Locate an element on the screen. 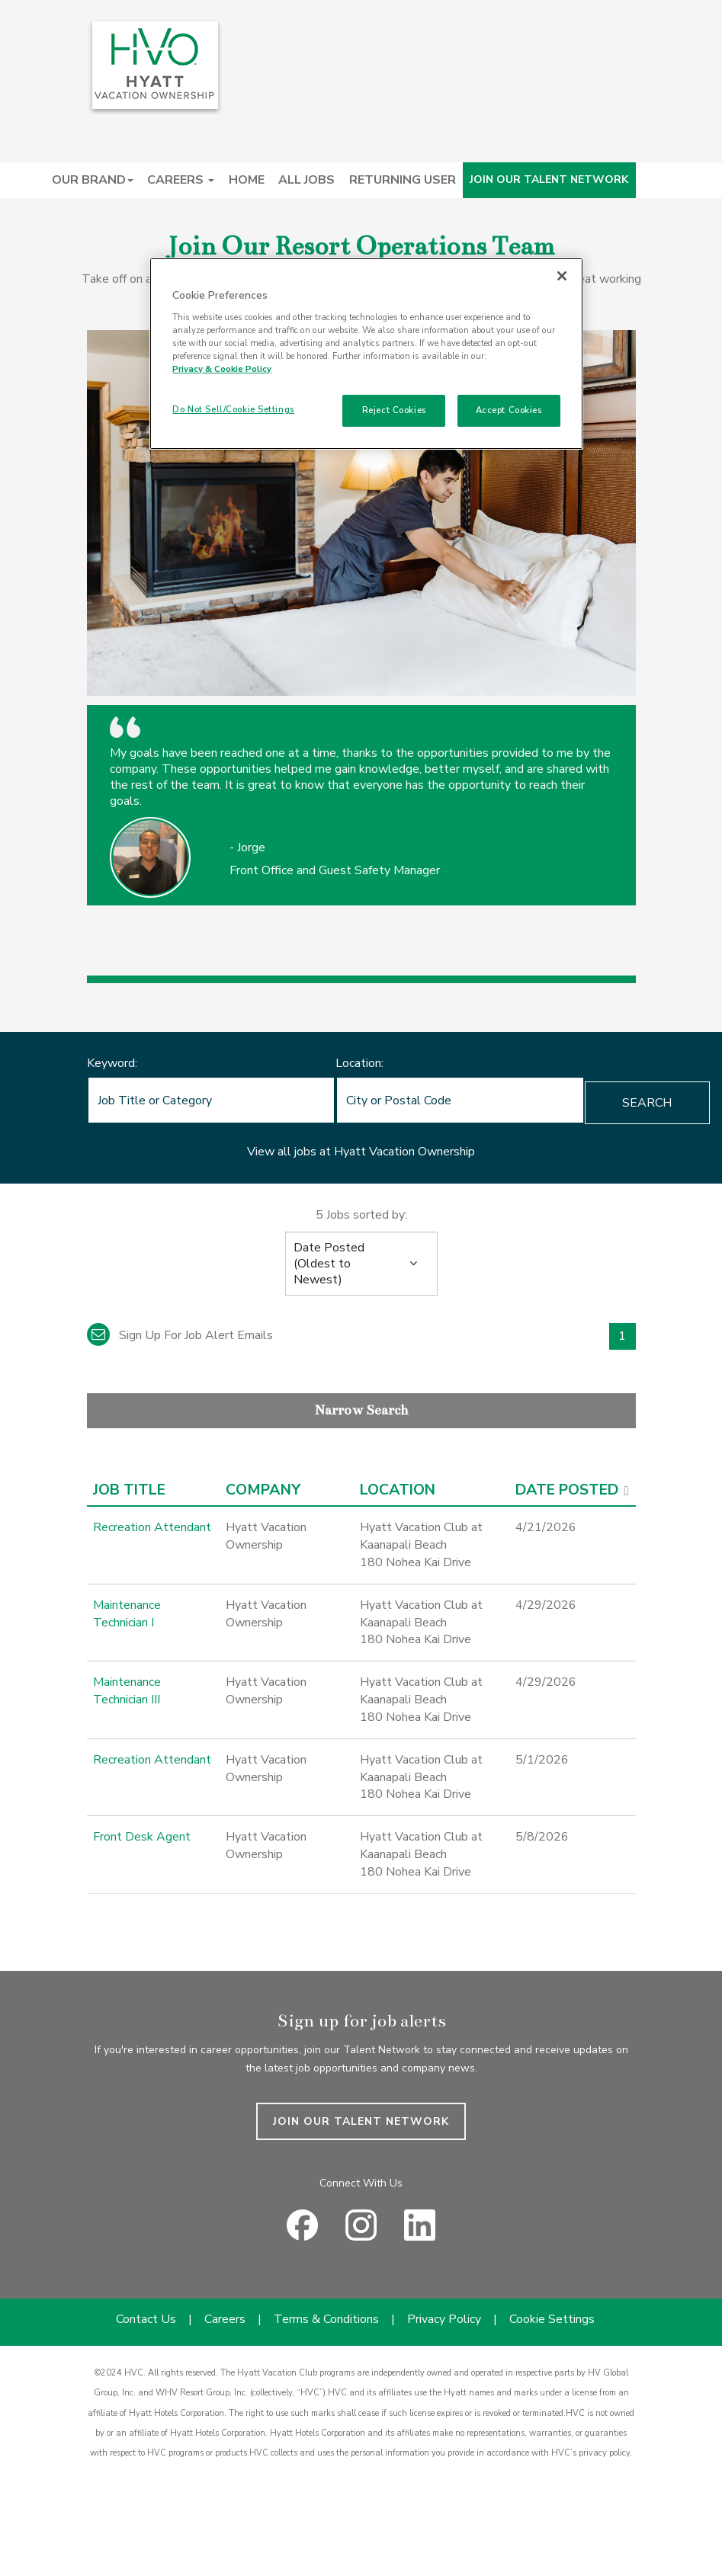  Reject Cookies is located at coordinates (394, 410).